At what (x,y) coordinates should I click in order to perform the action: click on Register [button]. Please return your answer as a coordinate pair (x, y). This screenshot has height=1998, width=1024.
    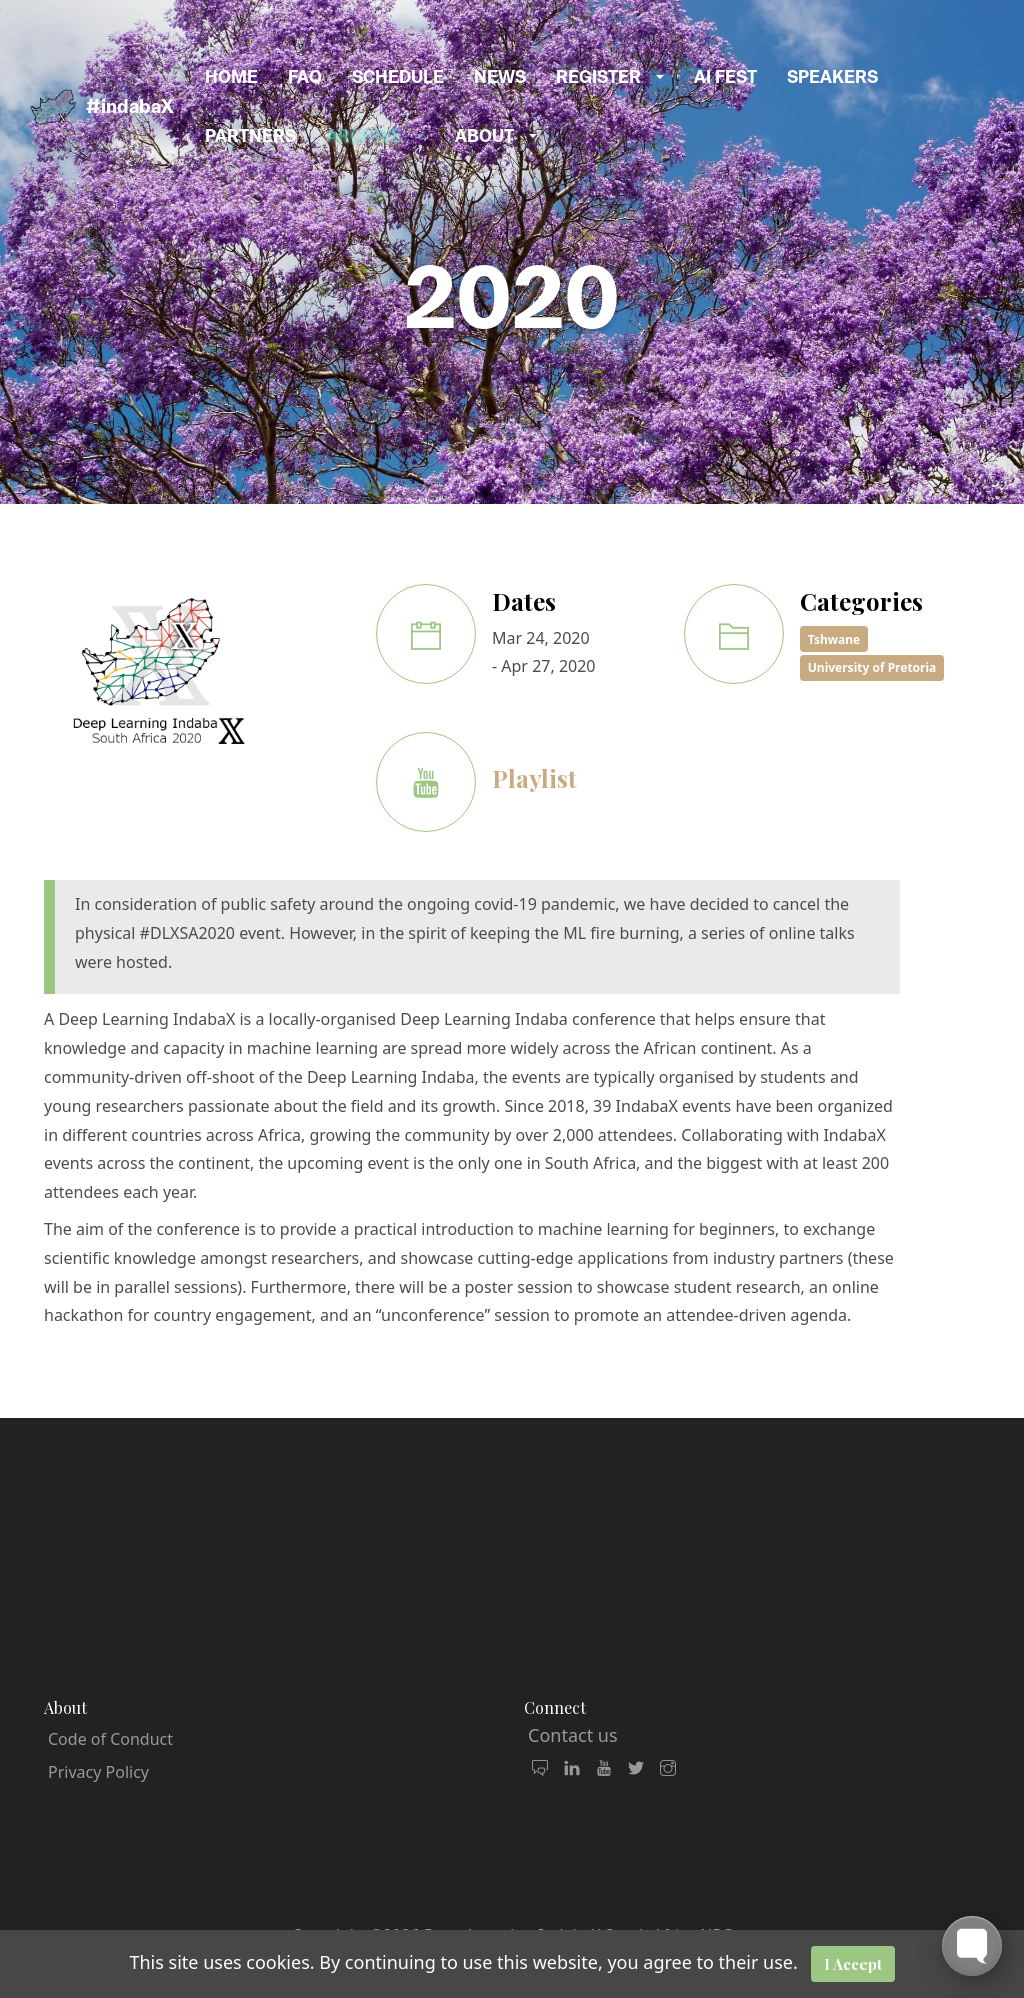
    Looking at the image, I should click on (598, 77).